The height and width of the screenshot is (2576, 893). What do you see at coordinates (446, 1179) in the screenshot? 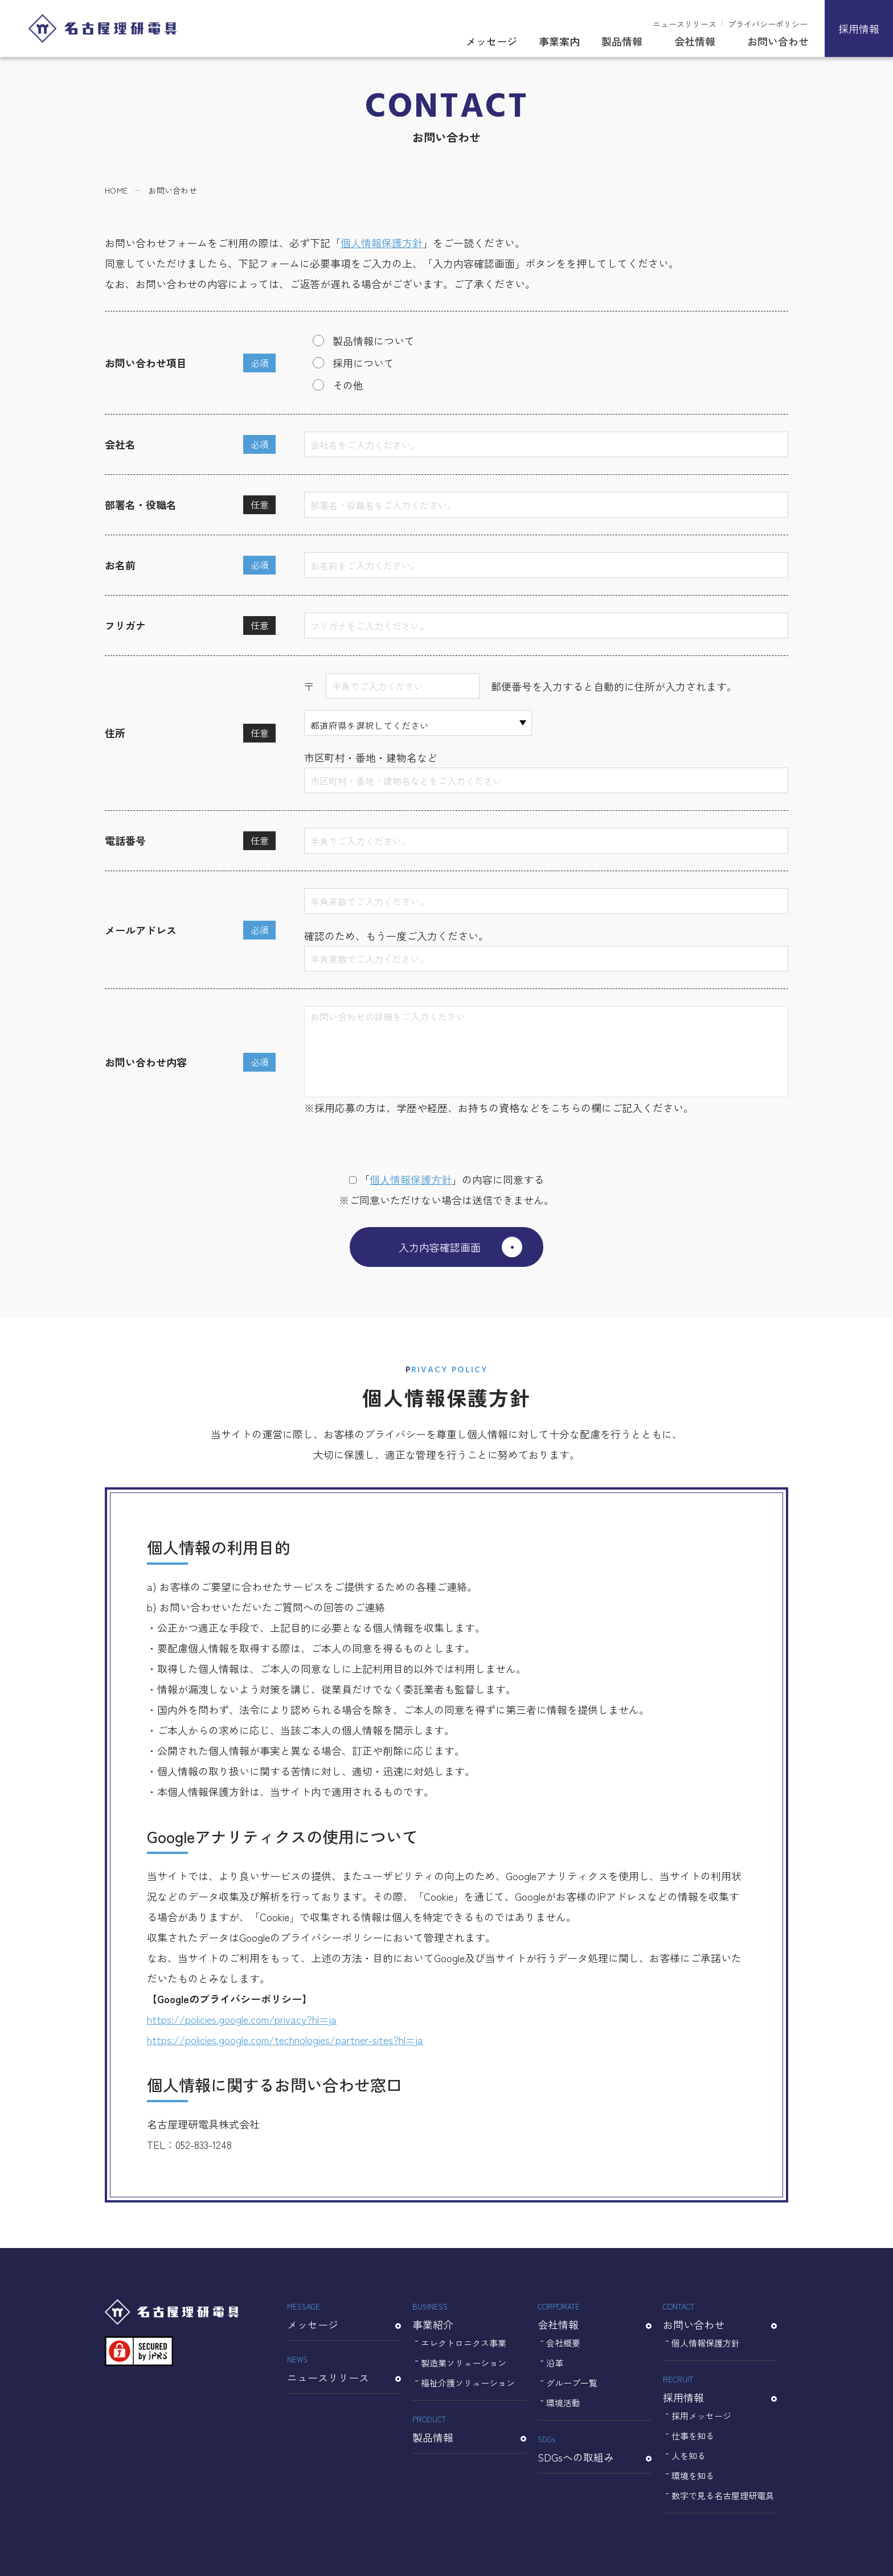
I see `「」の内容に同意する` at bounding box center [446, 1179].